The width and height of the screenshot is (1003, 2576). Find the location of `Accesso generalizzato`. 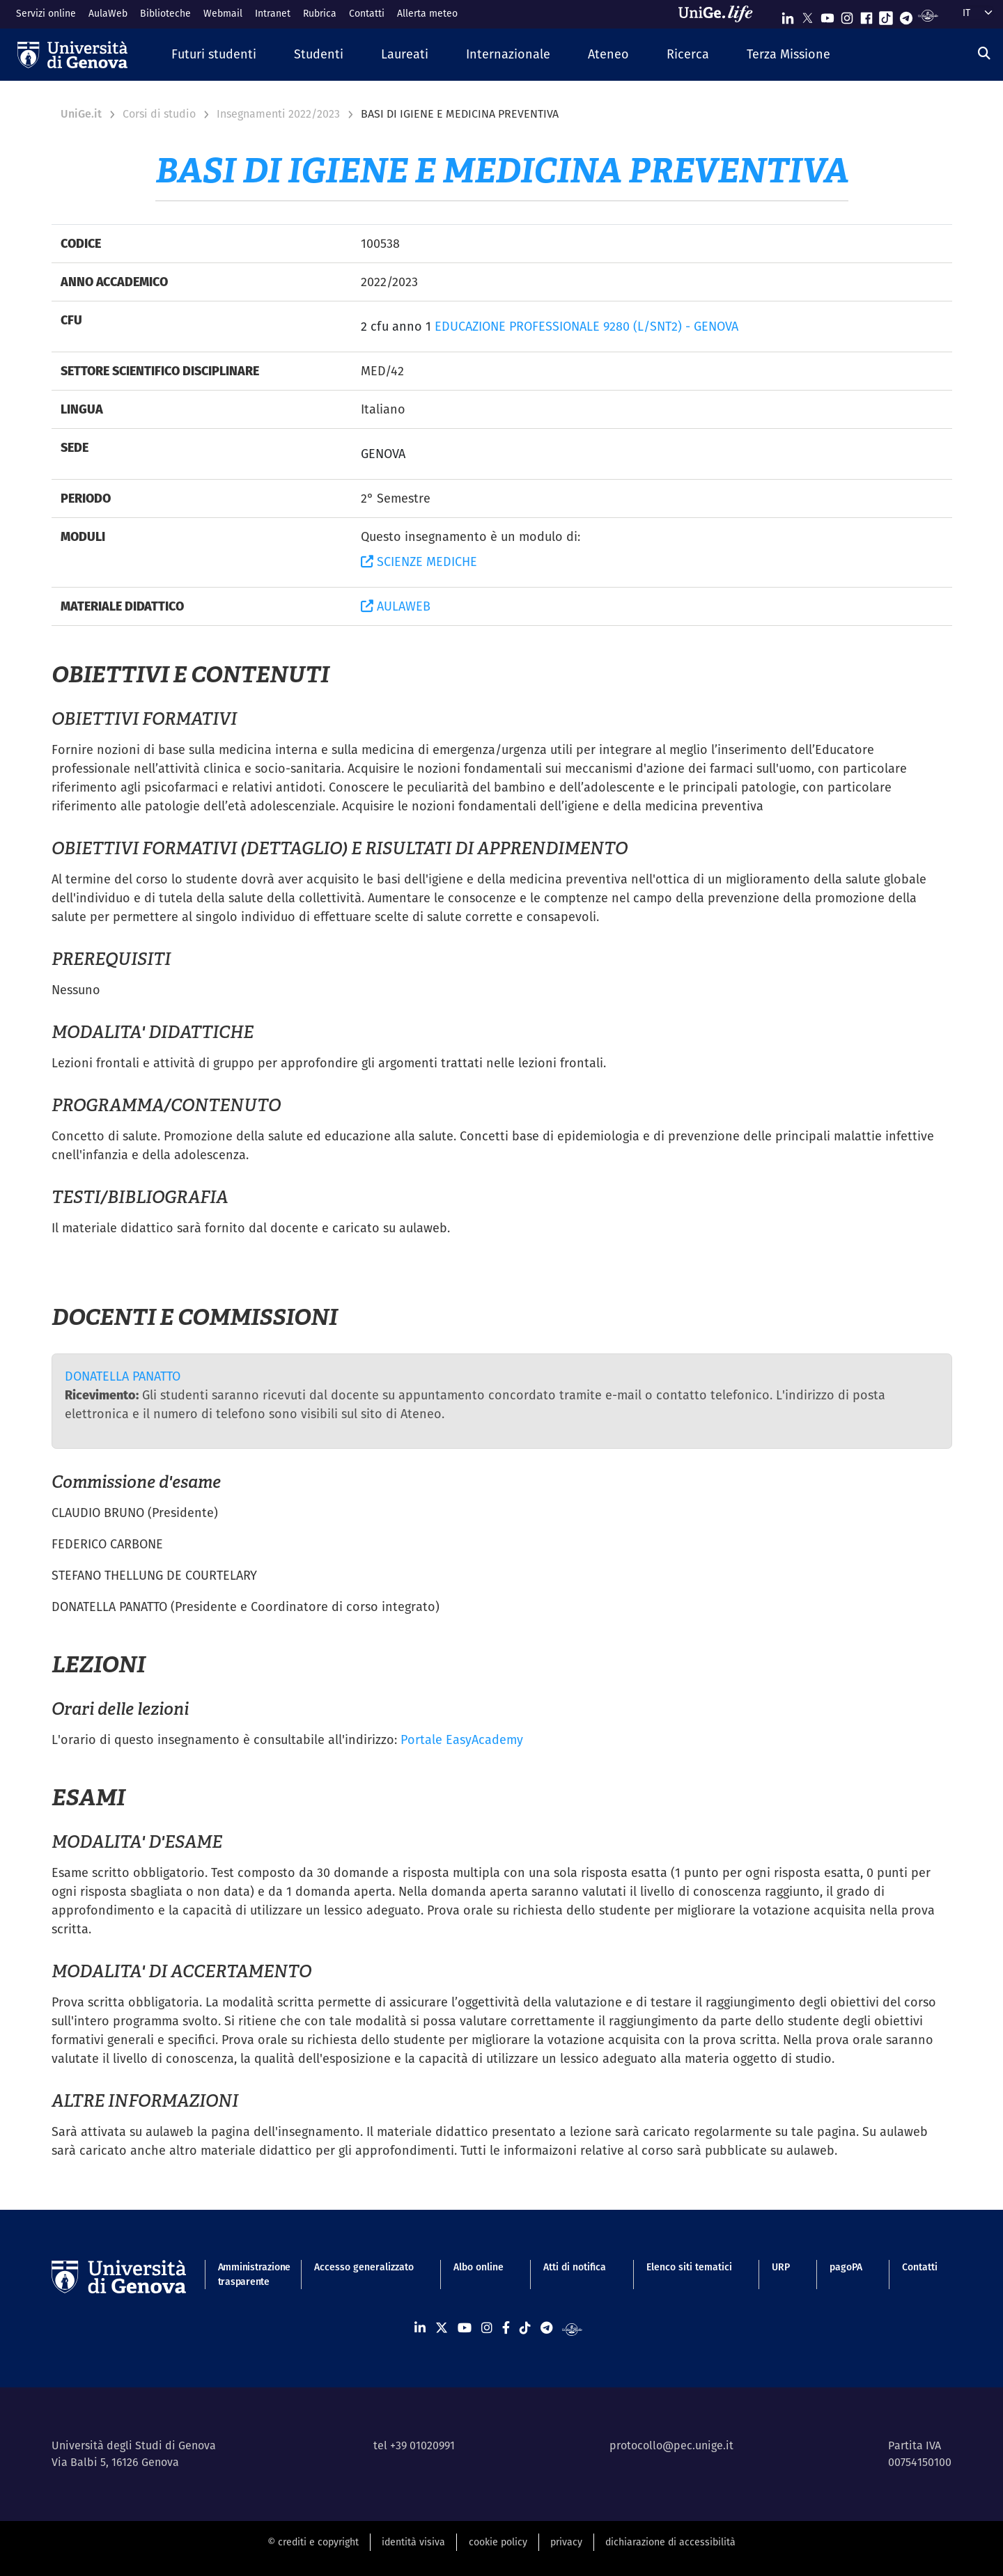

Accesso generalizzato is located at coordinates (364, 2267).